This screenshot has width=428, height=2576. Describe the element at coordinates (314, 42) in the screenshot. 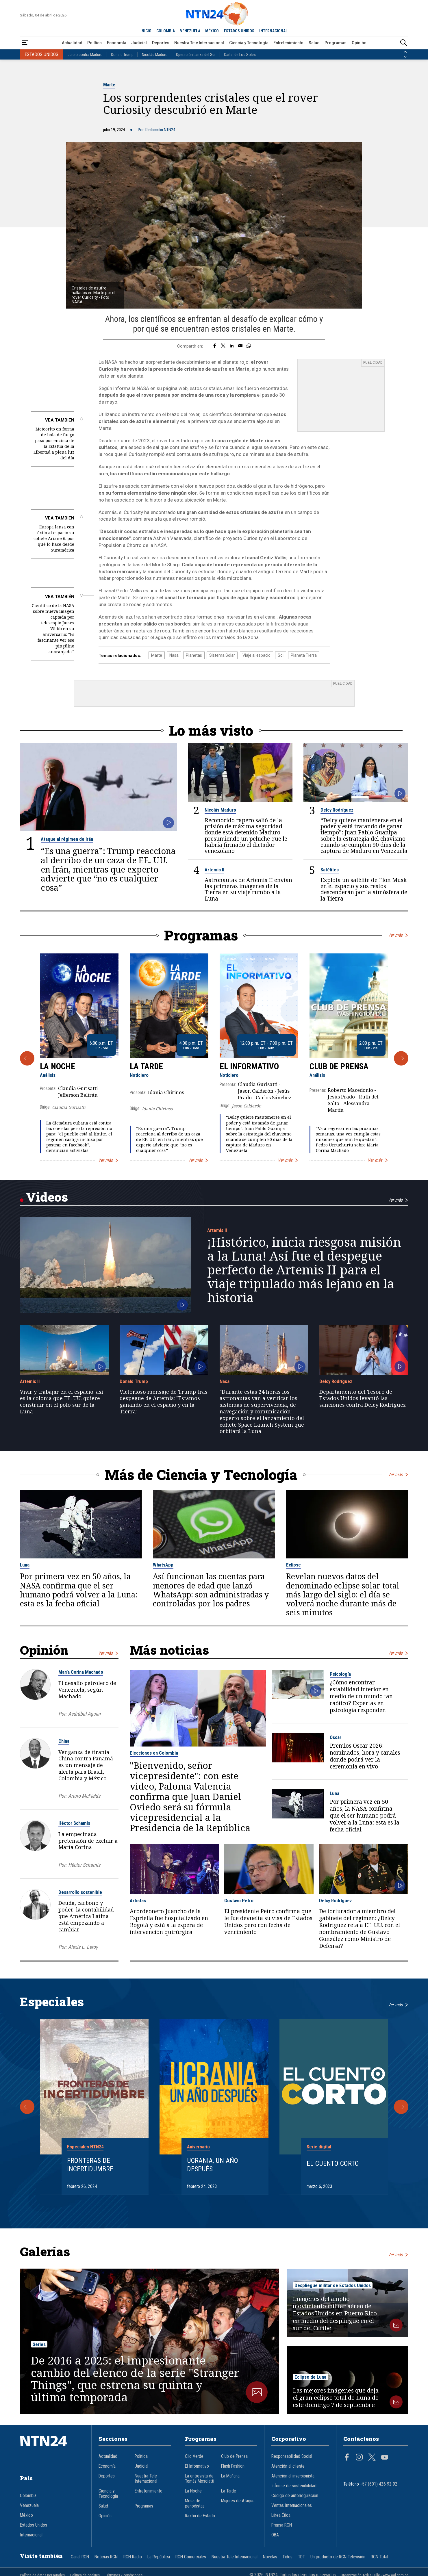

I see `Salud` at that location.